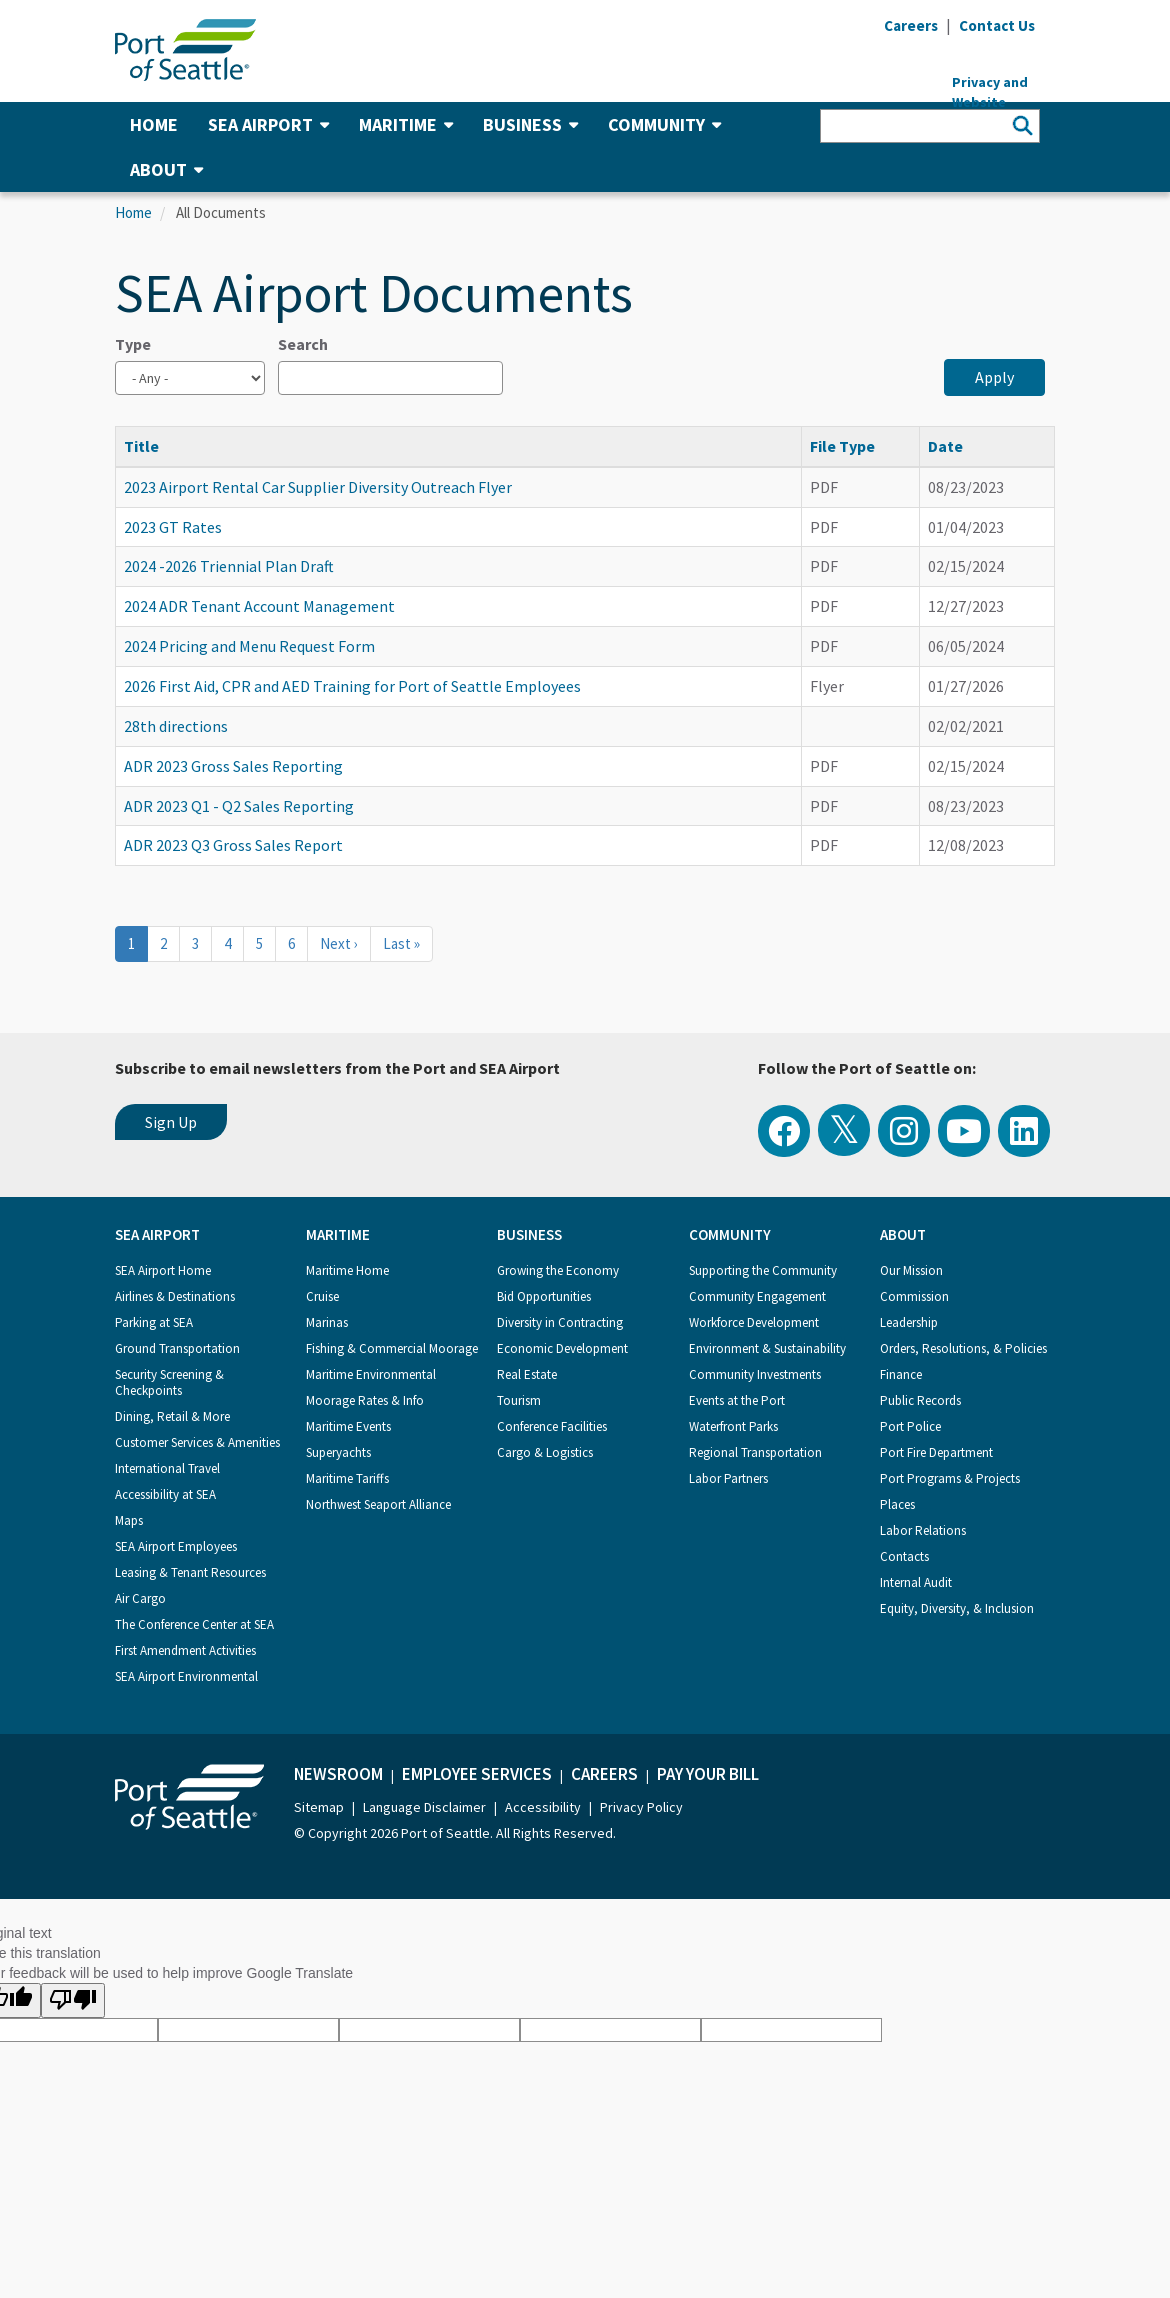  I want to click on Finance, so click(901, 1374).